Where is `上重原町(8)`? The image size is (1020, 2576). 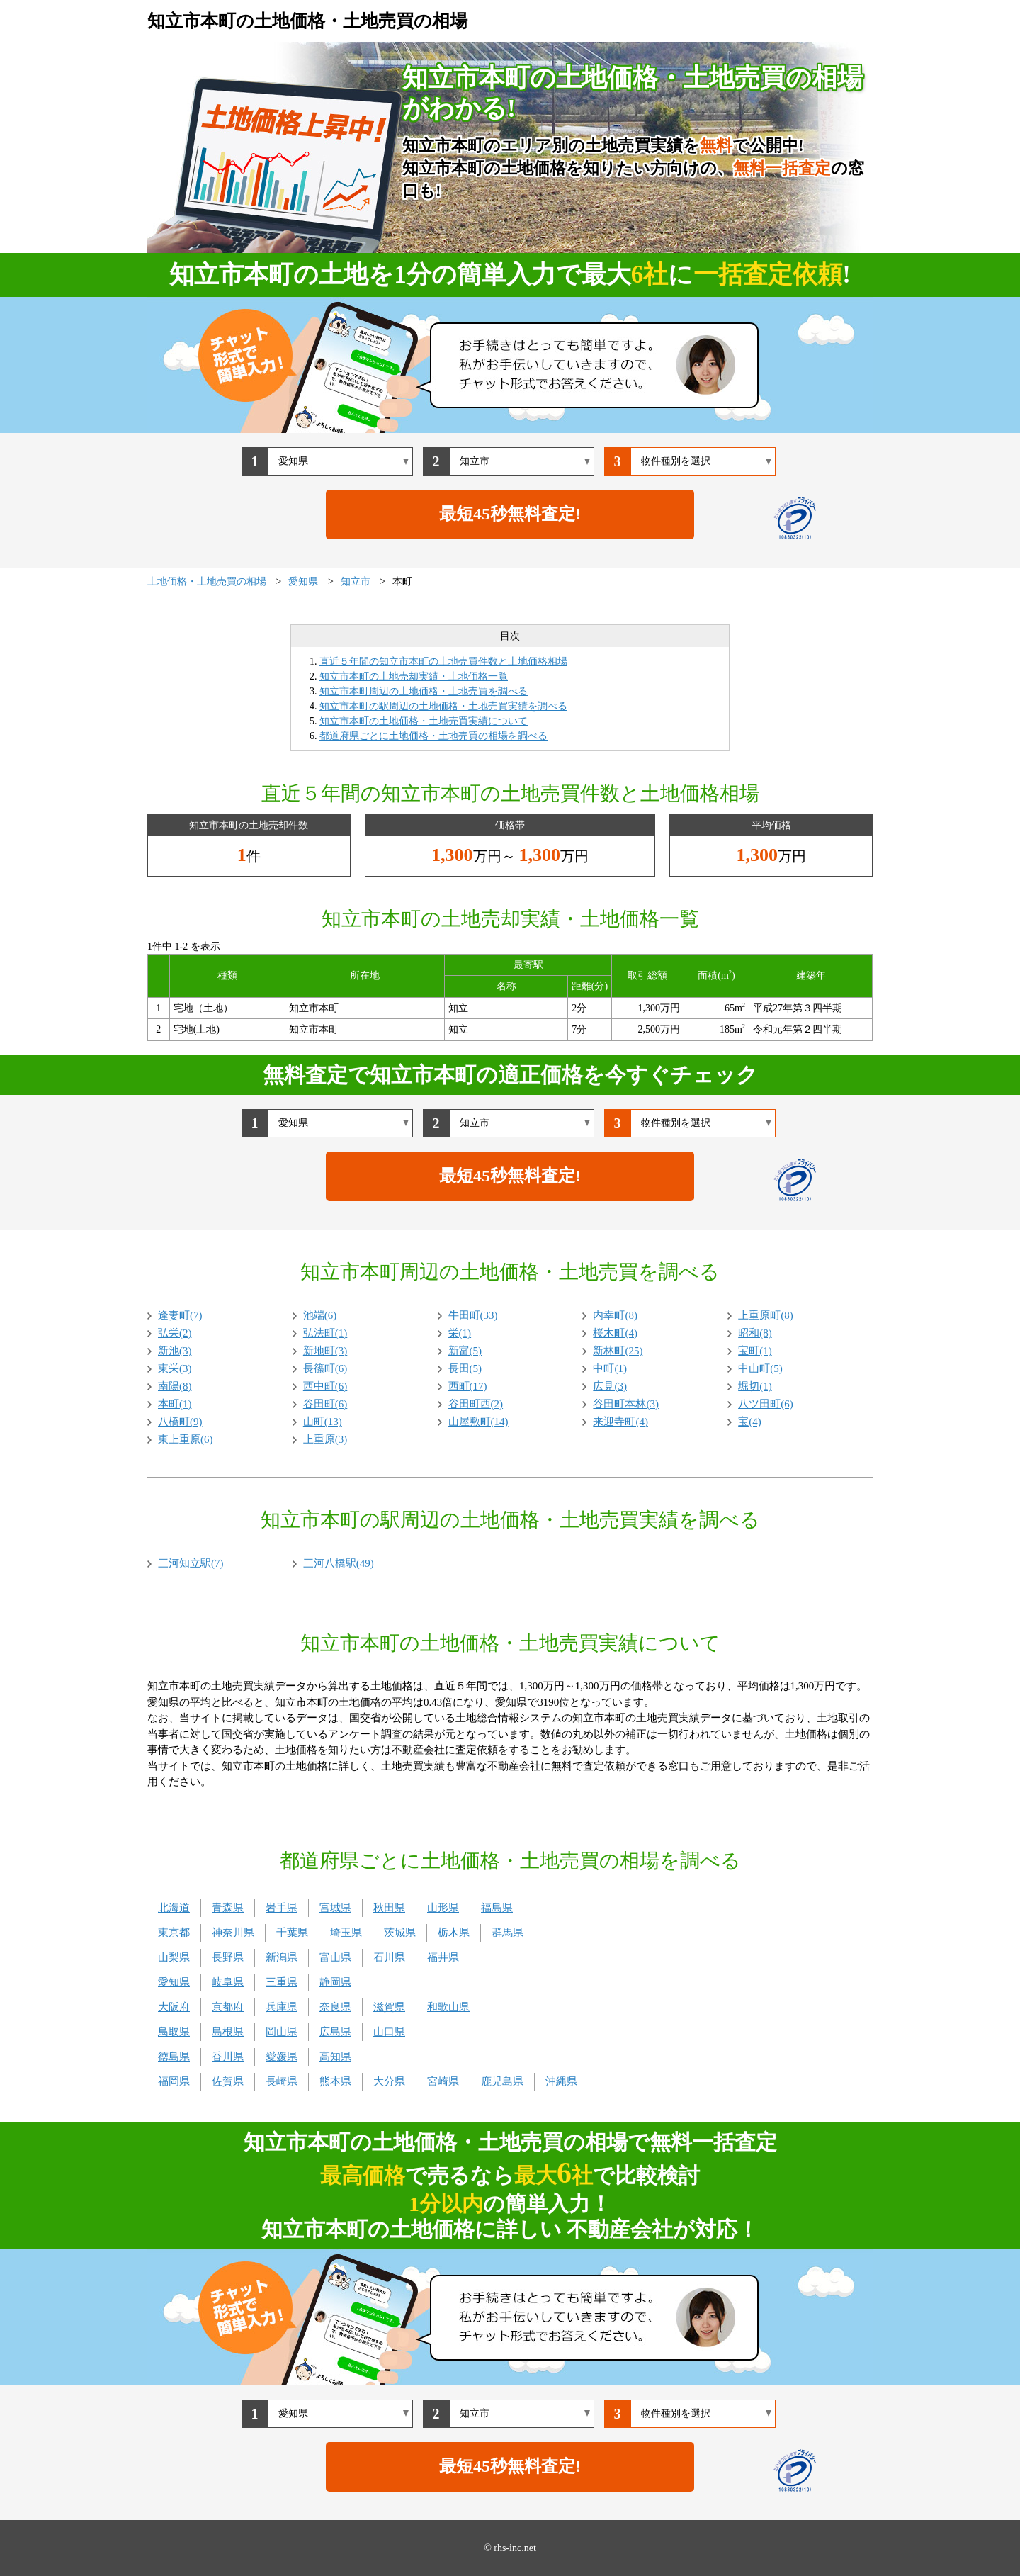
上重原町(8) is located at coordinates (765, 1315).